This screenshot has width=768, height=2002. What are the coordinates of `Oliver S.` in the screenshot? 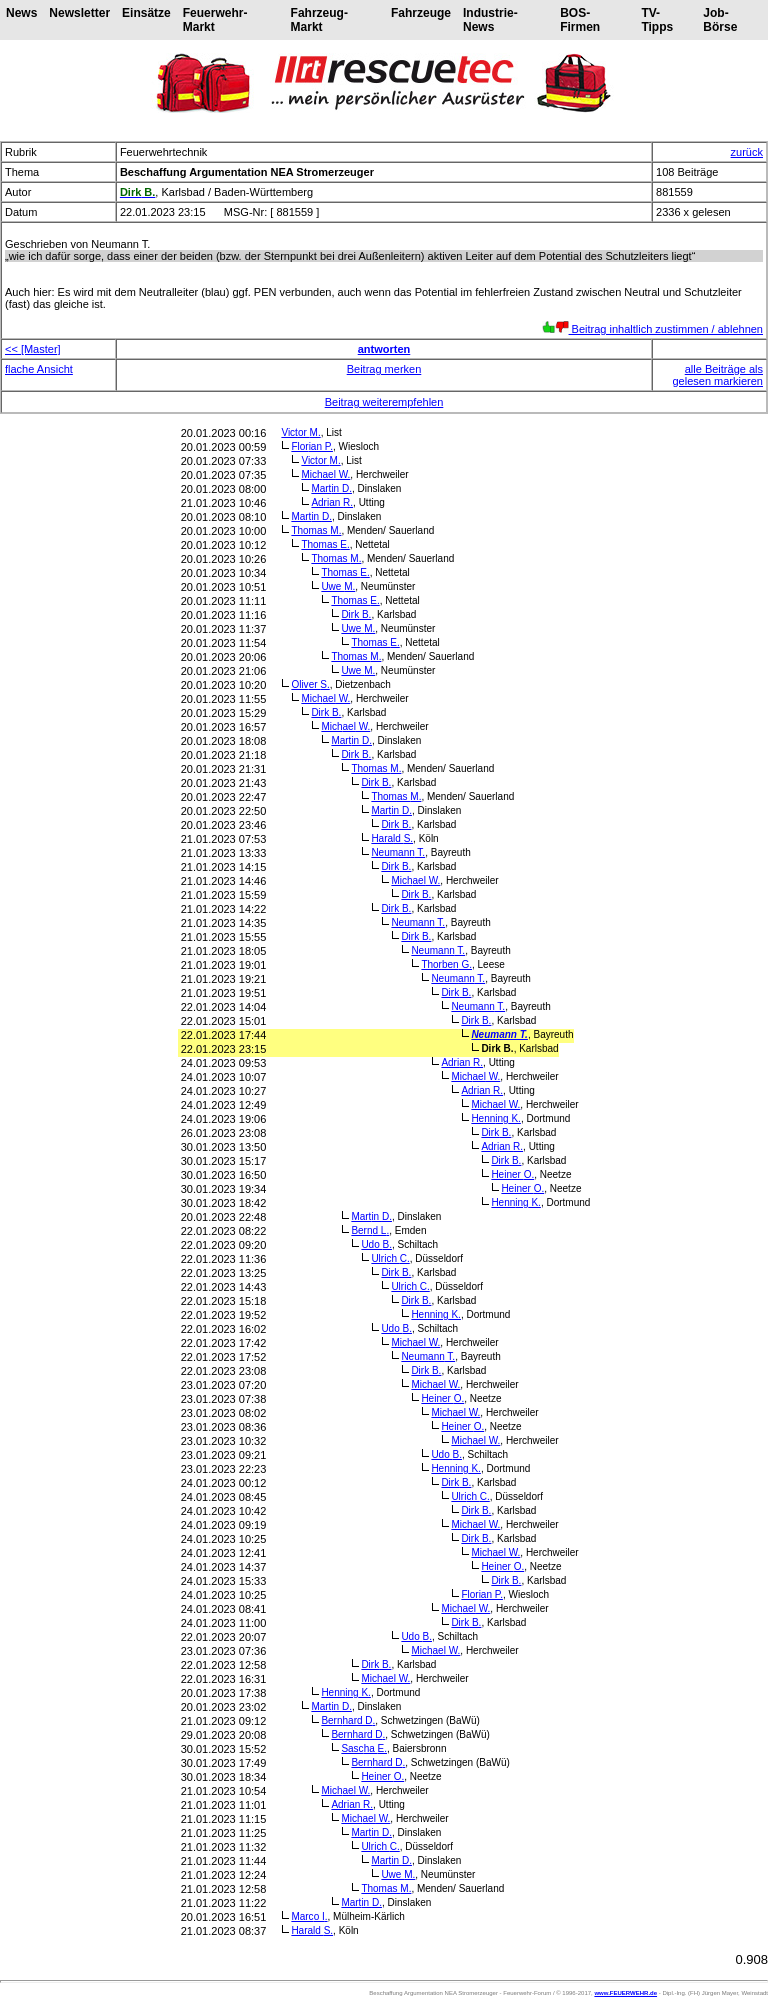 It's located at (310, 684).